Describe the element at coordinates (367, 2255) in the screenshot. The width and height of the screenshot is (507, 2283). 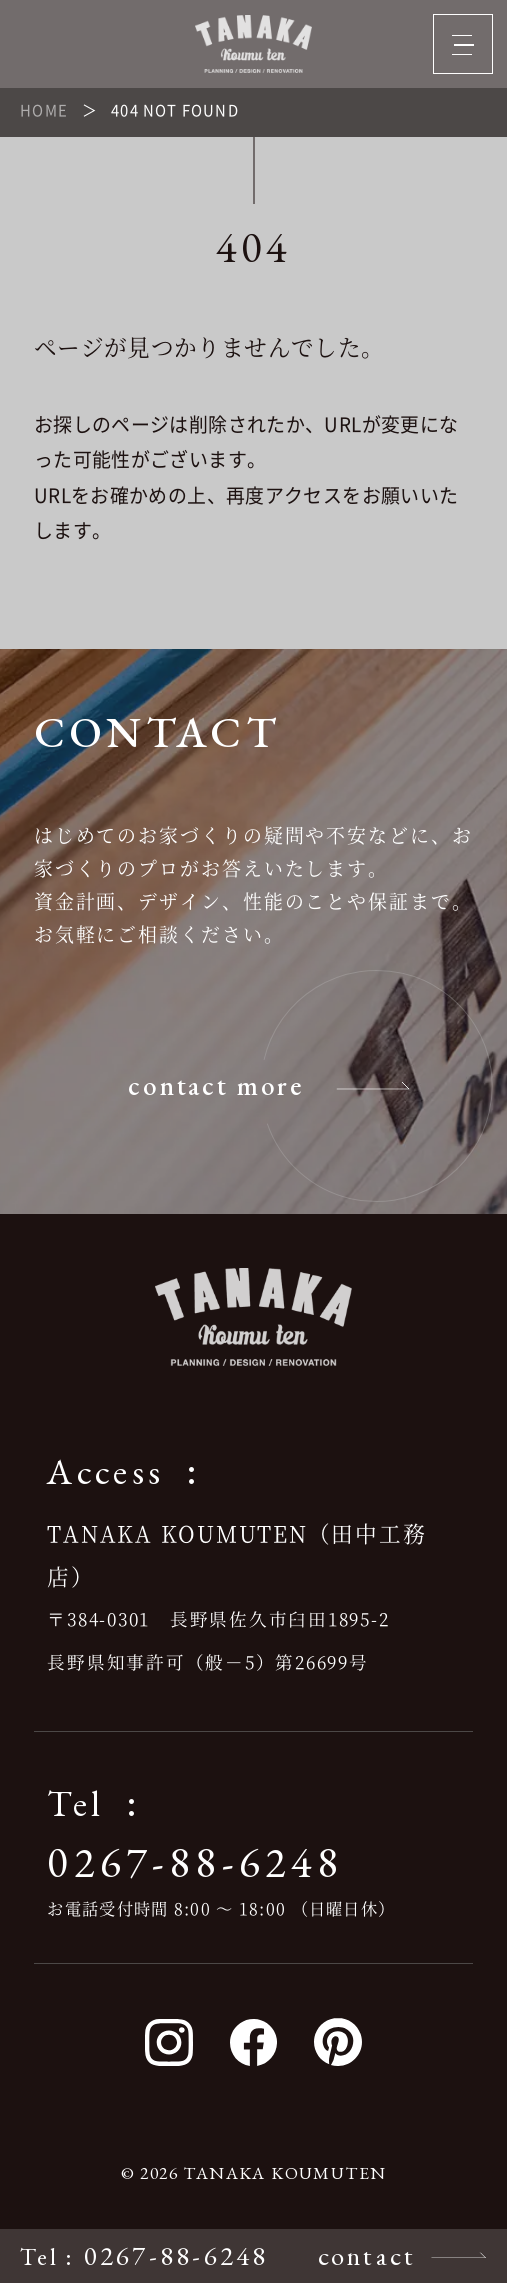
I see `contact` at that location.